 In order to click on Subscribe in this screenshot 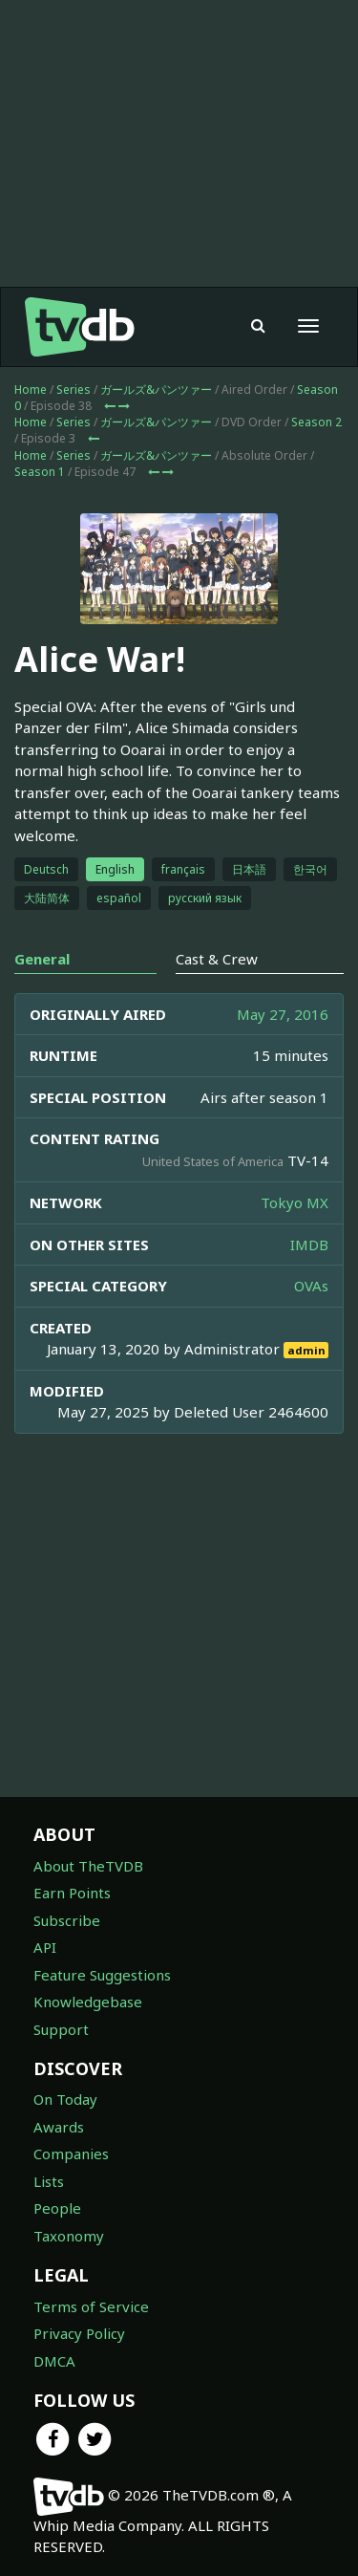, I will do `click(66, 1920)`.